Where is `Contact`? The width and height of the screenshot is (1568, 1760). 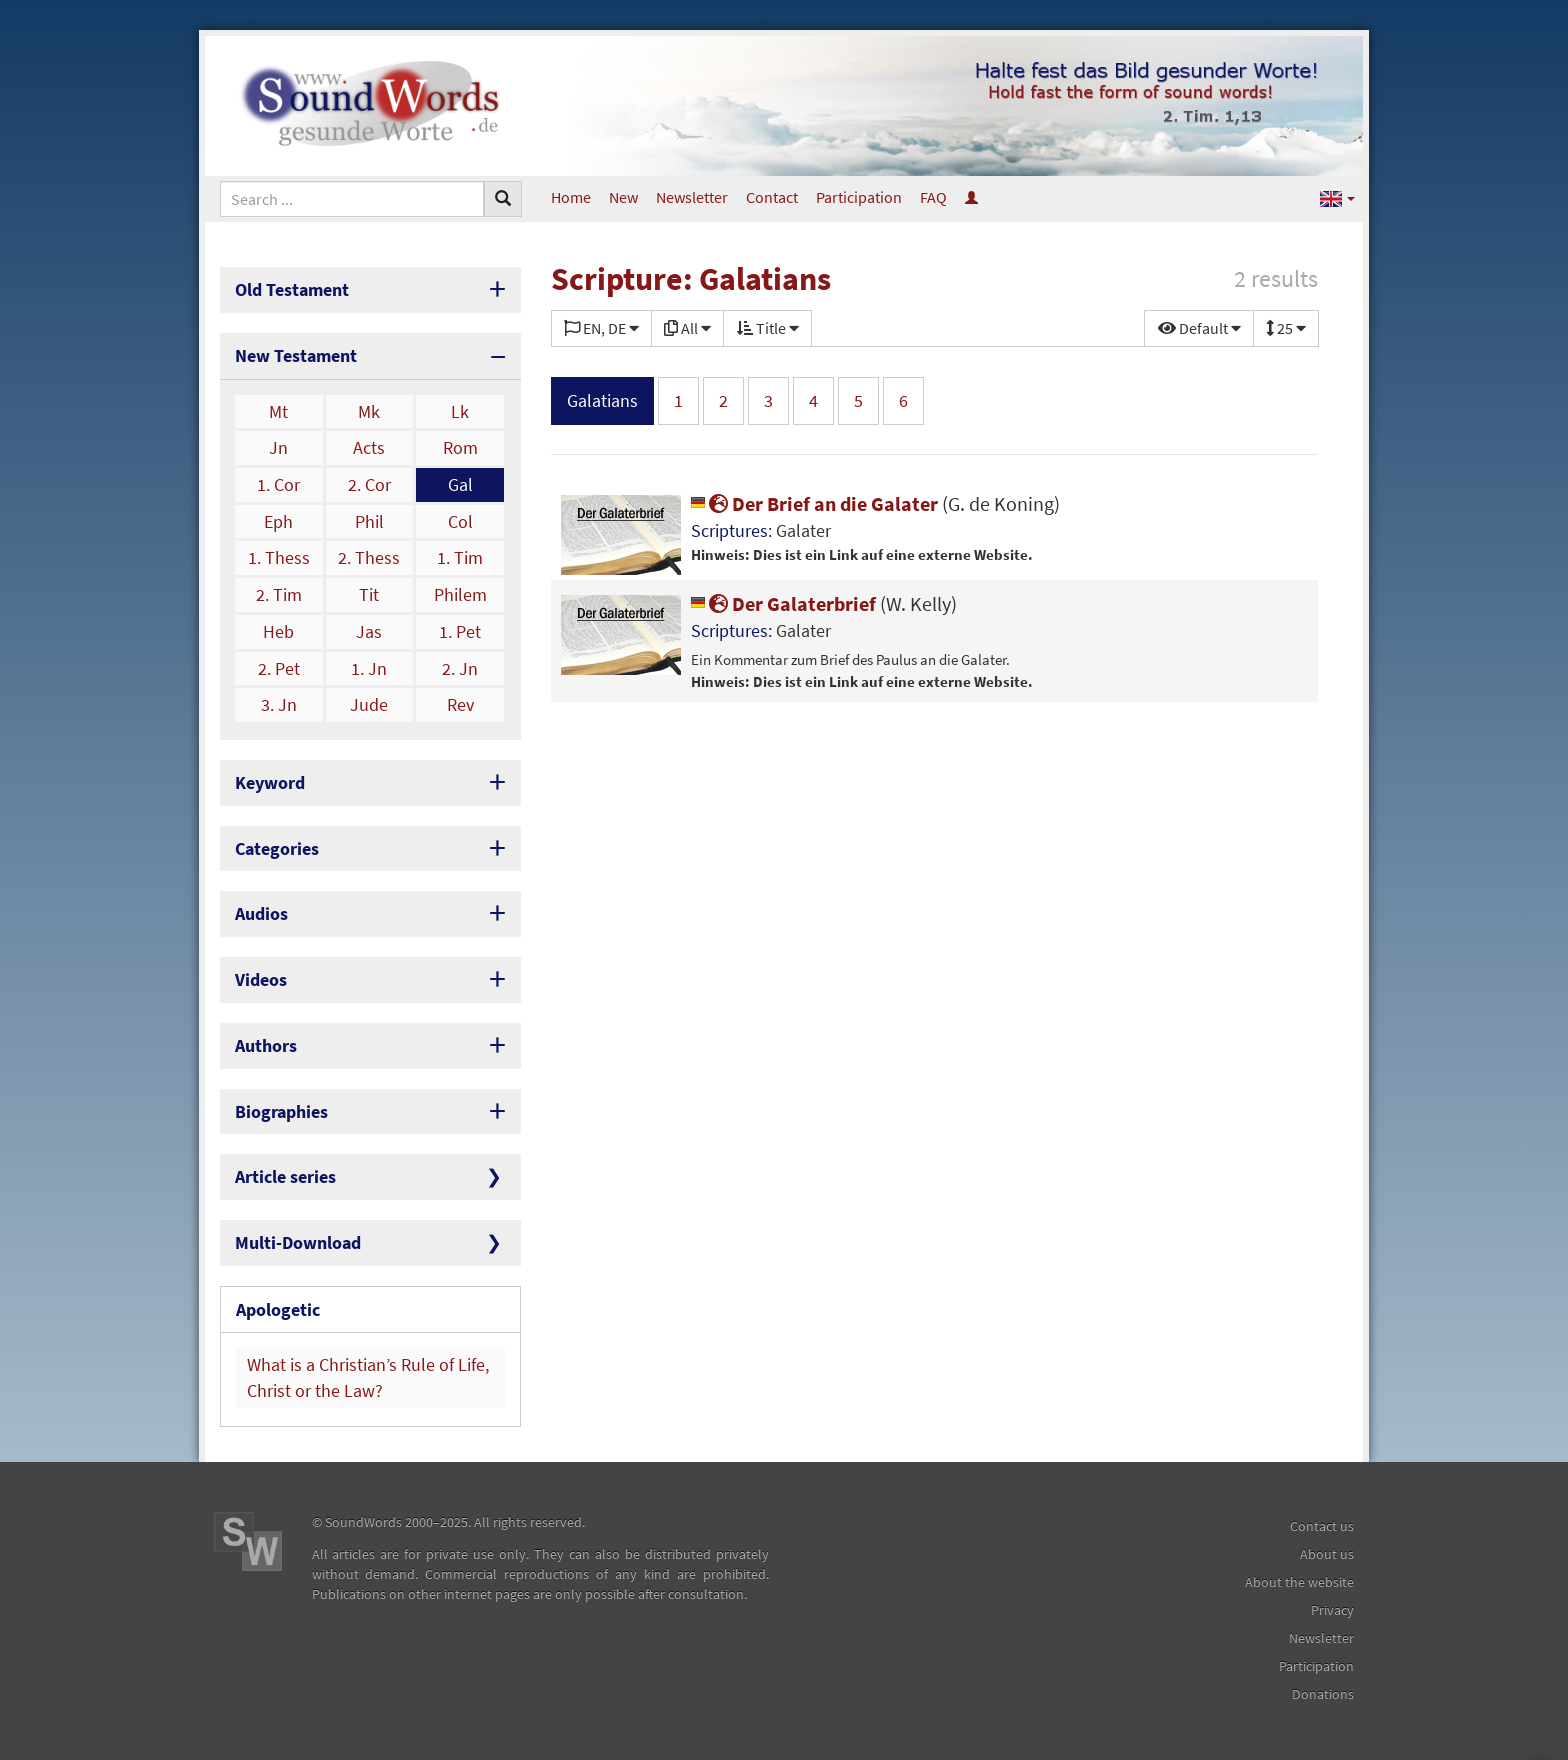 Contact is located at coordinates (772, 197).